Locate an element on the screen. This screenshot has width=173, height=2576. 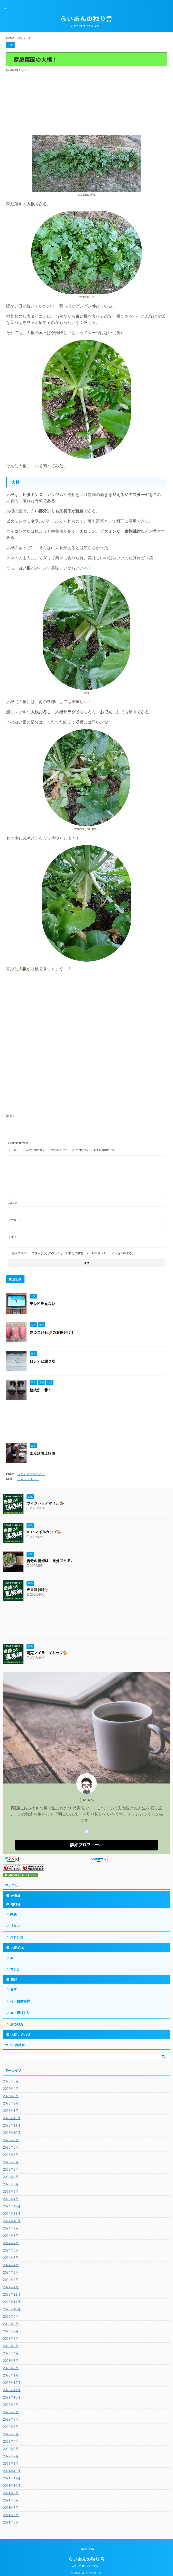
マンガ is located at coordinates (15, 1969).